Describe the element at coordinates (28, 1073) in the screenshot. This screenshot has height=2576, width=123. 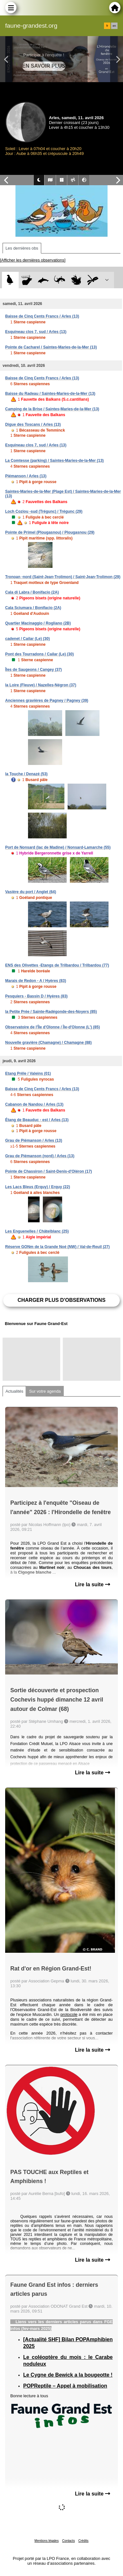
I see `Etang Prêle / Valeins (01)` at that location.